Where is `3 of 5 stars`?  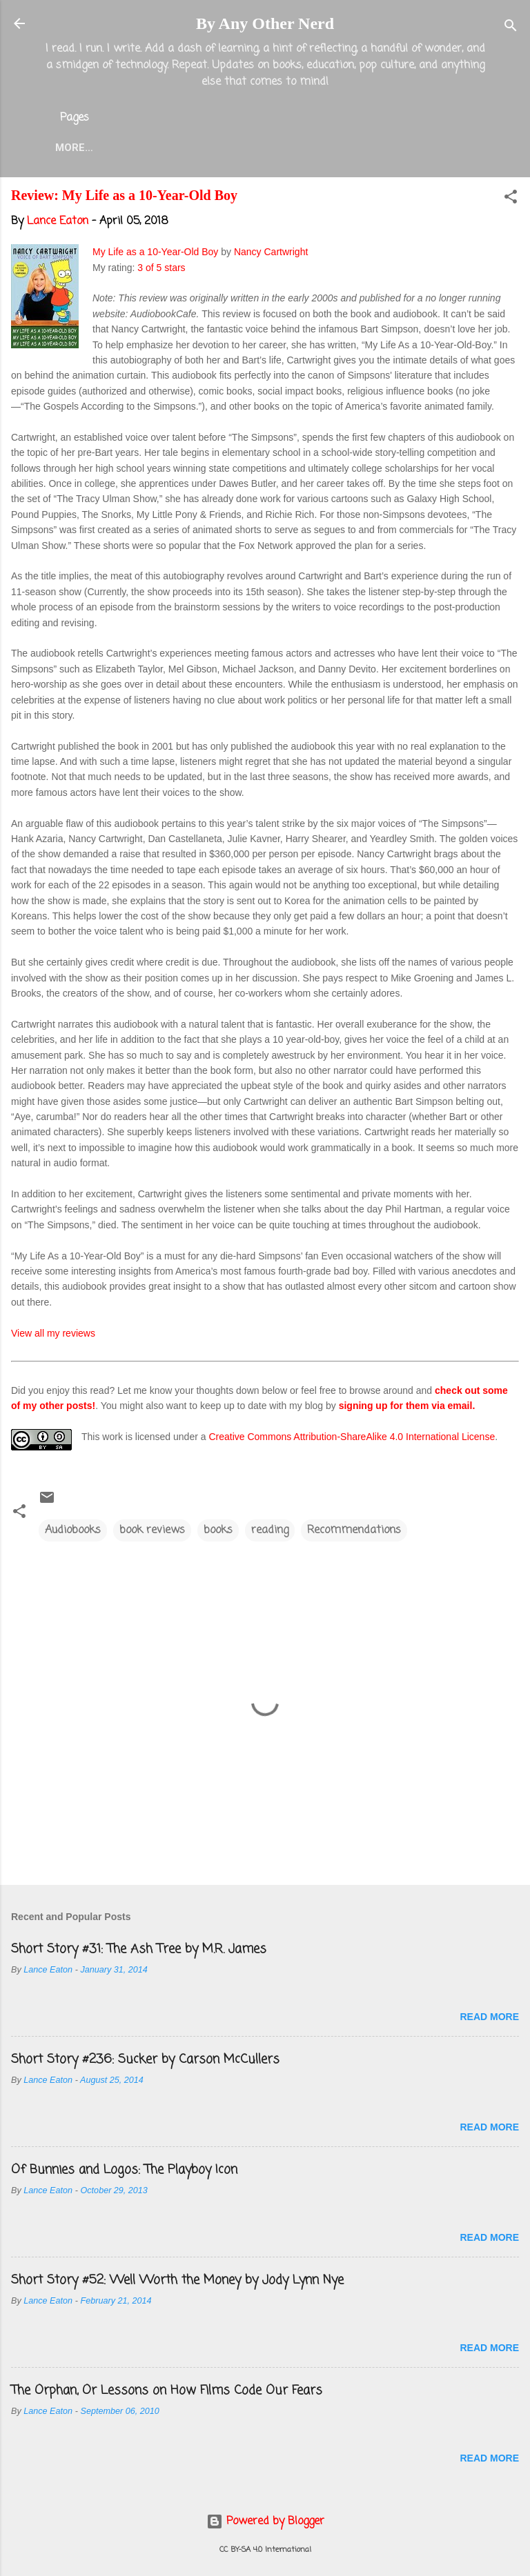
3 of 5 stars is located at coordinates (161, 270).